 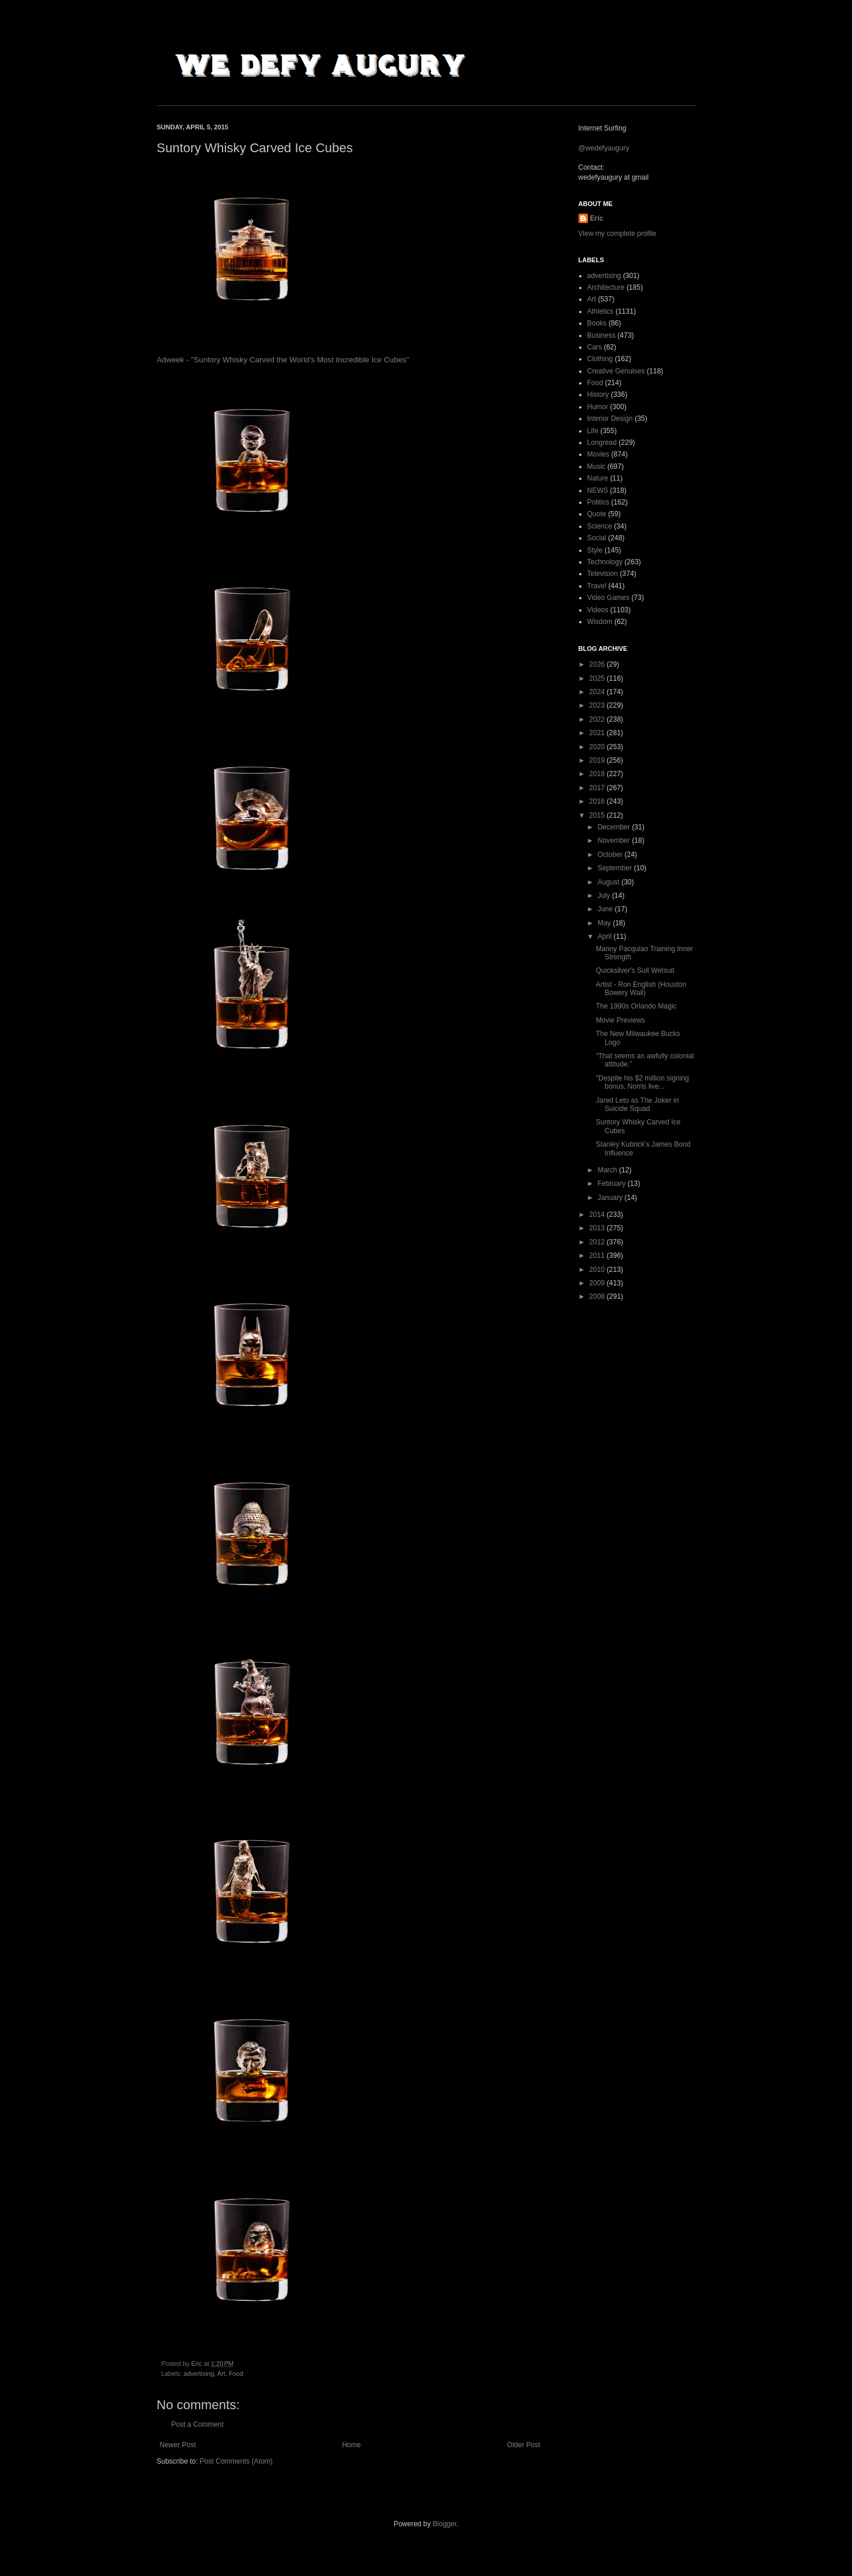 What do you see at coordinates (600, 359) in the screenshot?
I see `Clothing` at bounding box center [600, 359].